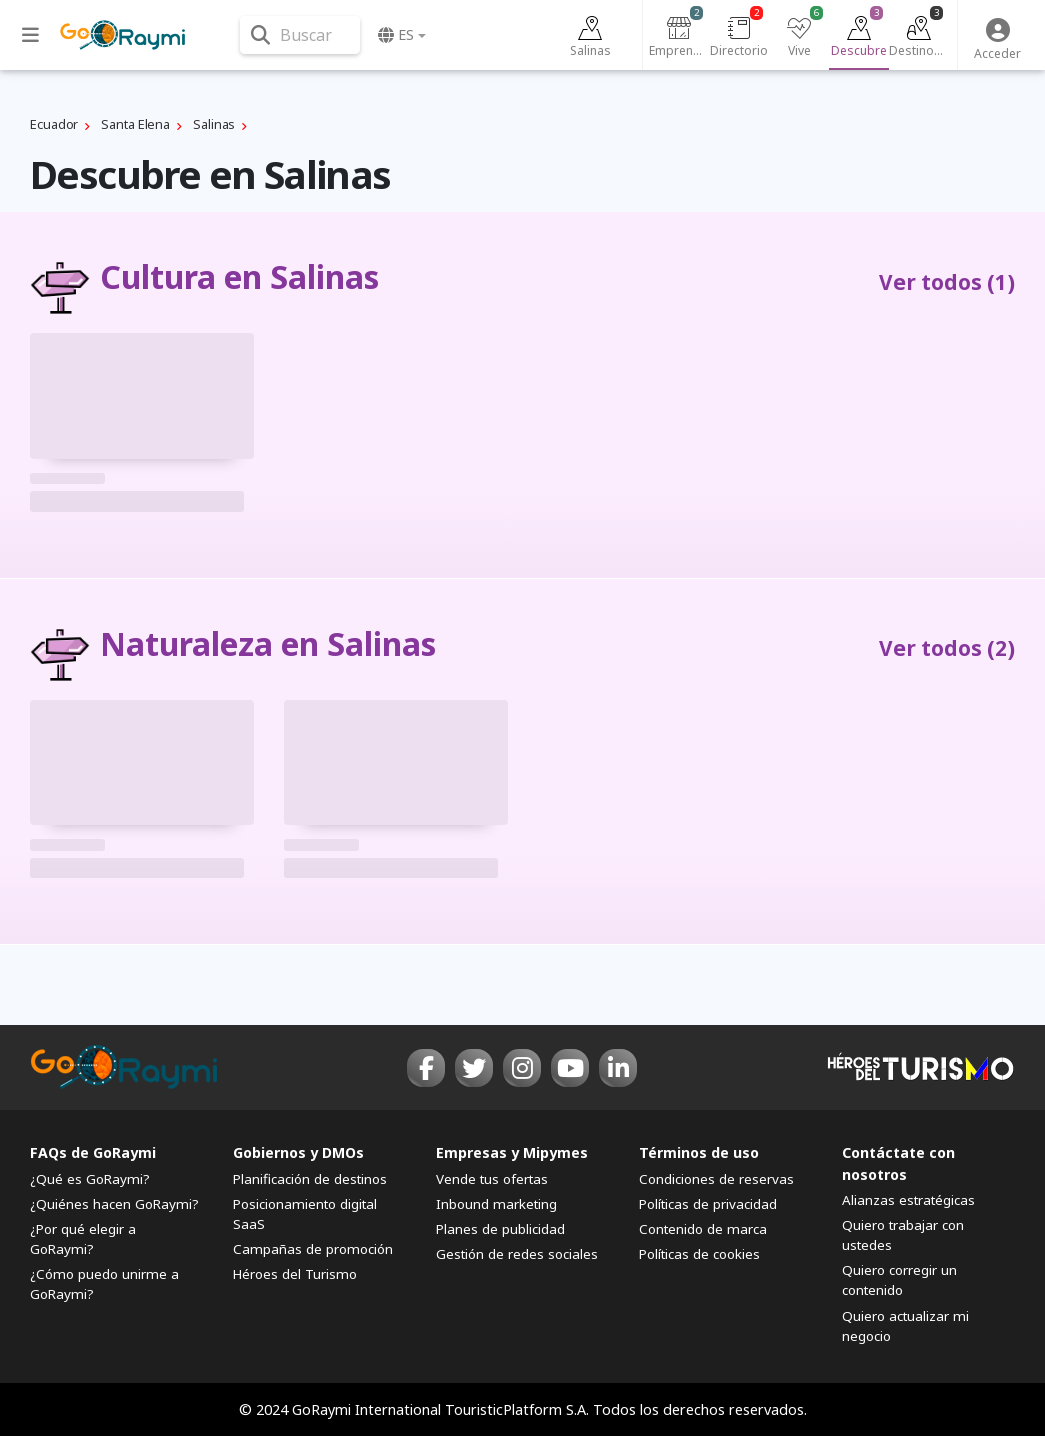  Describe the element at coordinates (298, 1152) in the screenshot. I see `Gobiernos y DMOs` at that location.